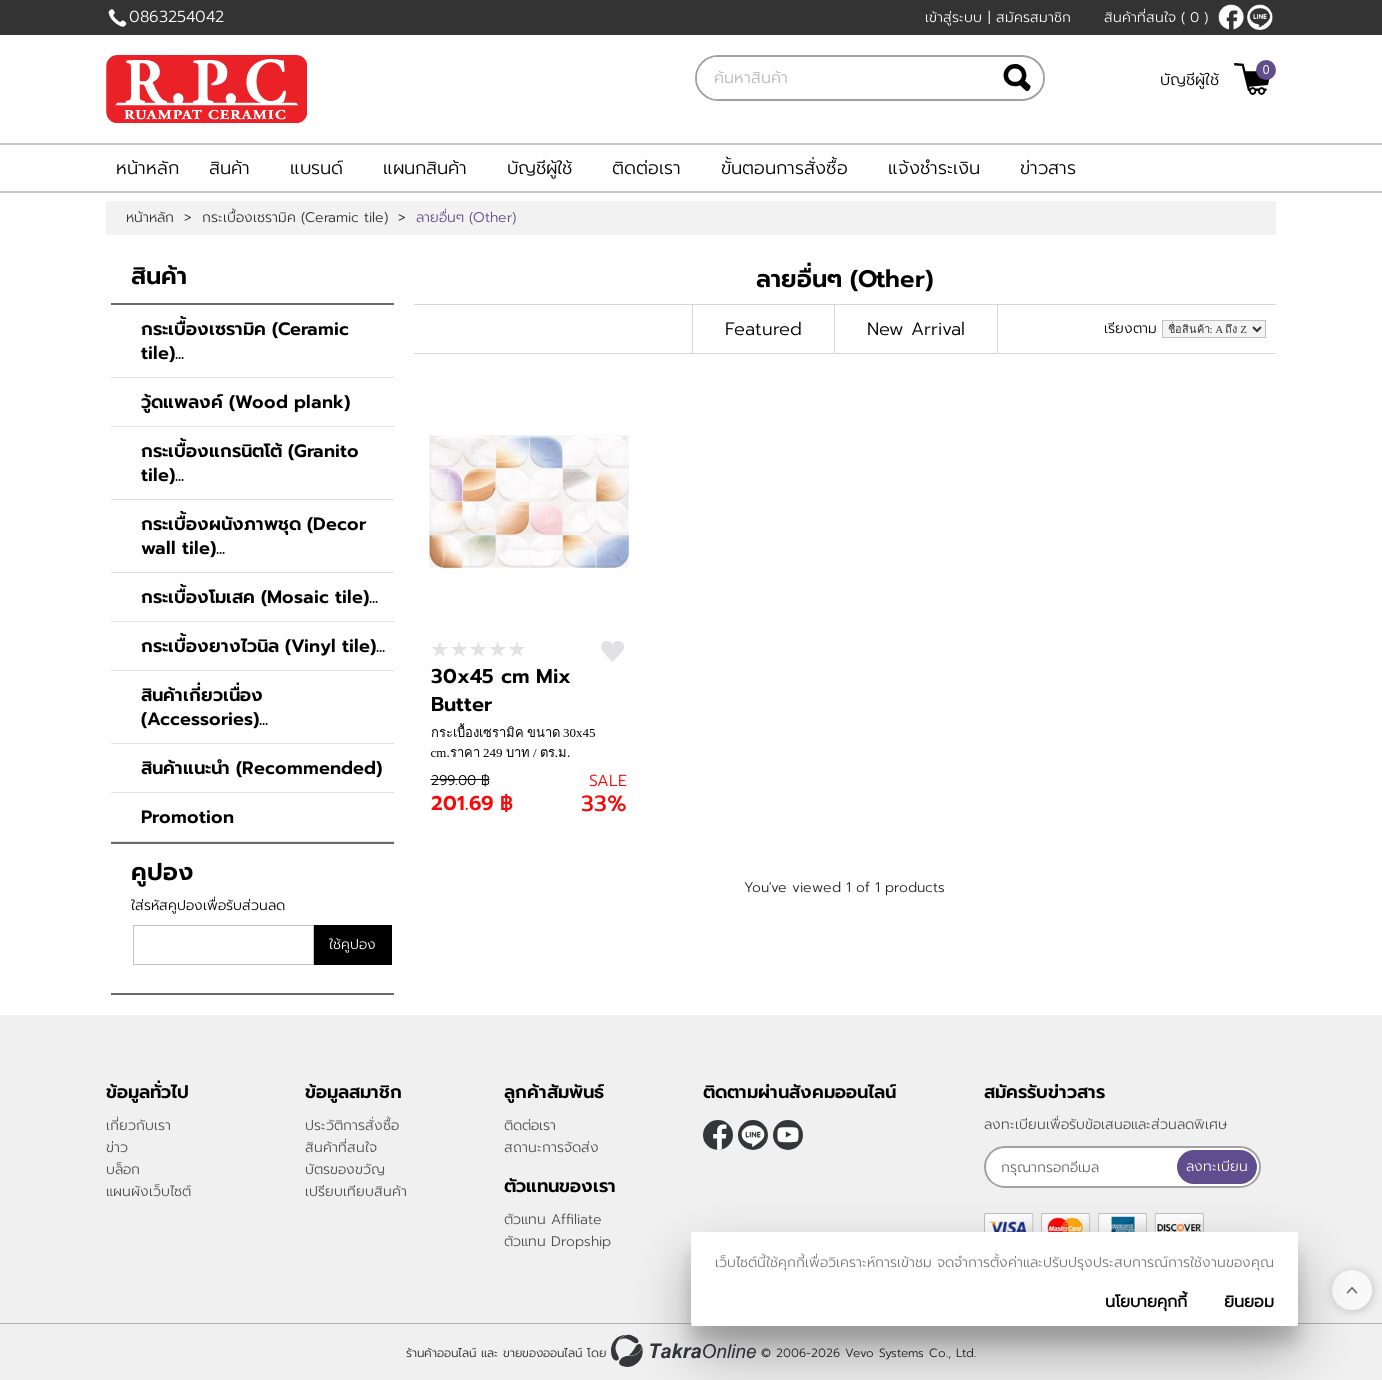 The width and height of the screenshot is (1382, 1380). Describe the element at coordinates (356, 1191) in the screenshot. I see `เปรียบเทียบสินค้า` at that location.